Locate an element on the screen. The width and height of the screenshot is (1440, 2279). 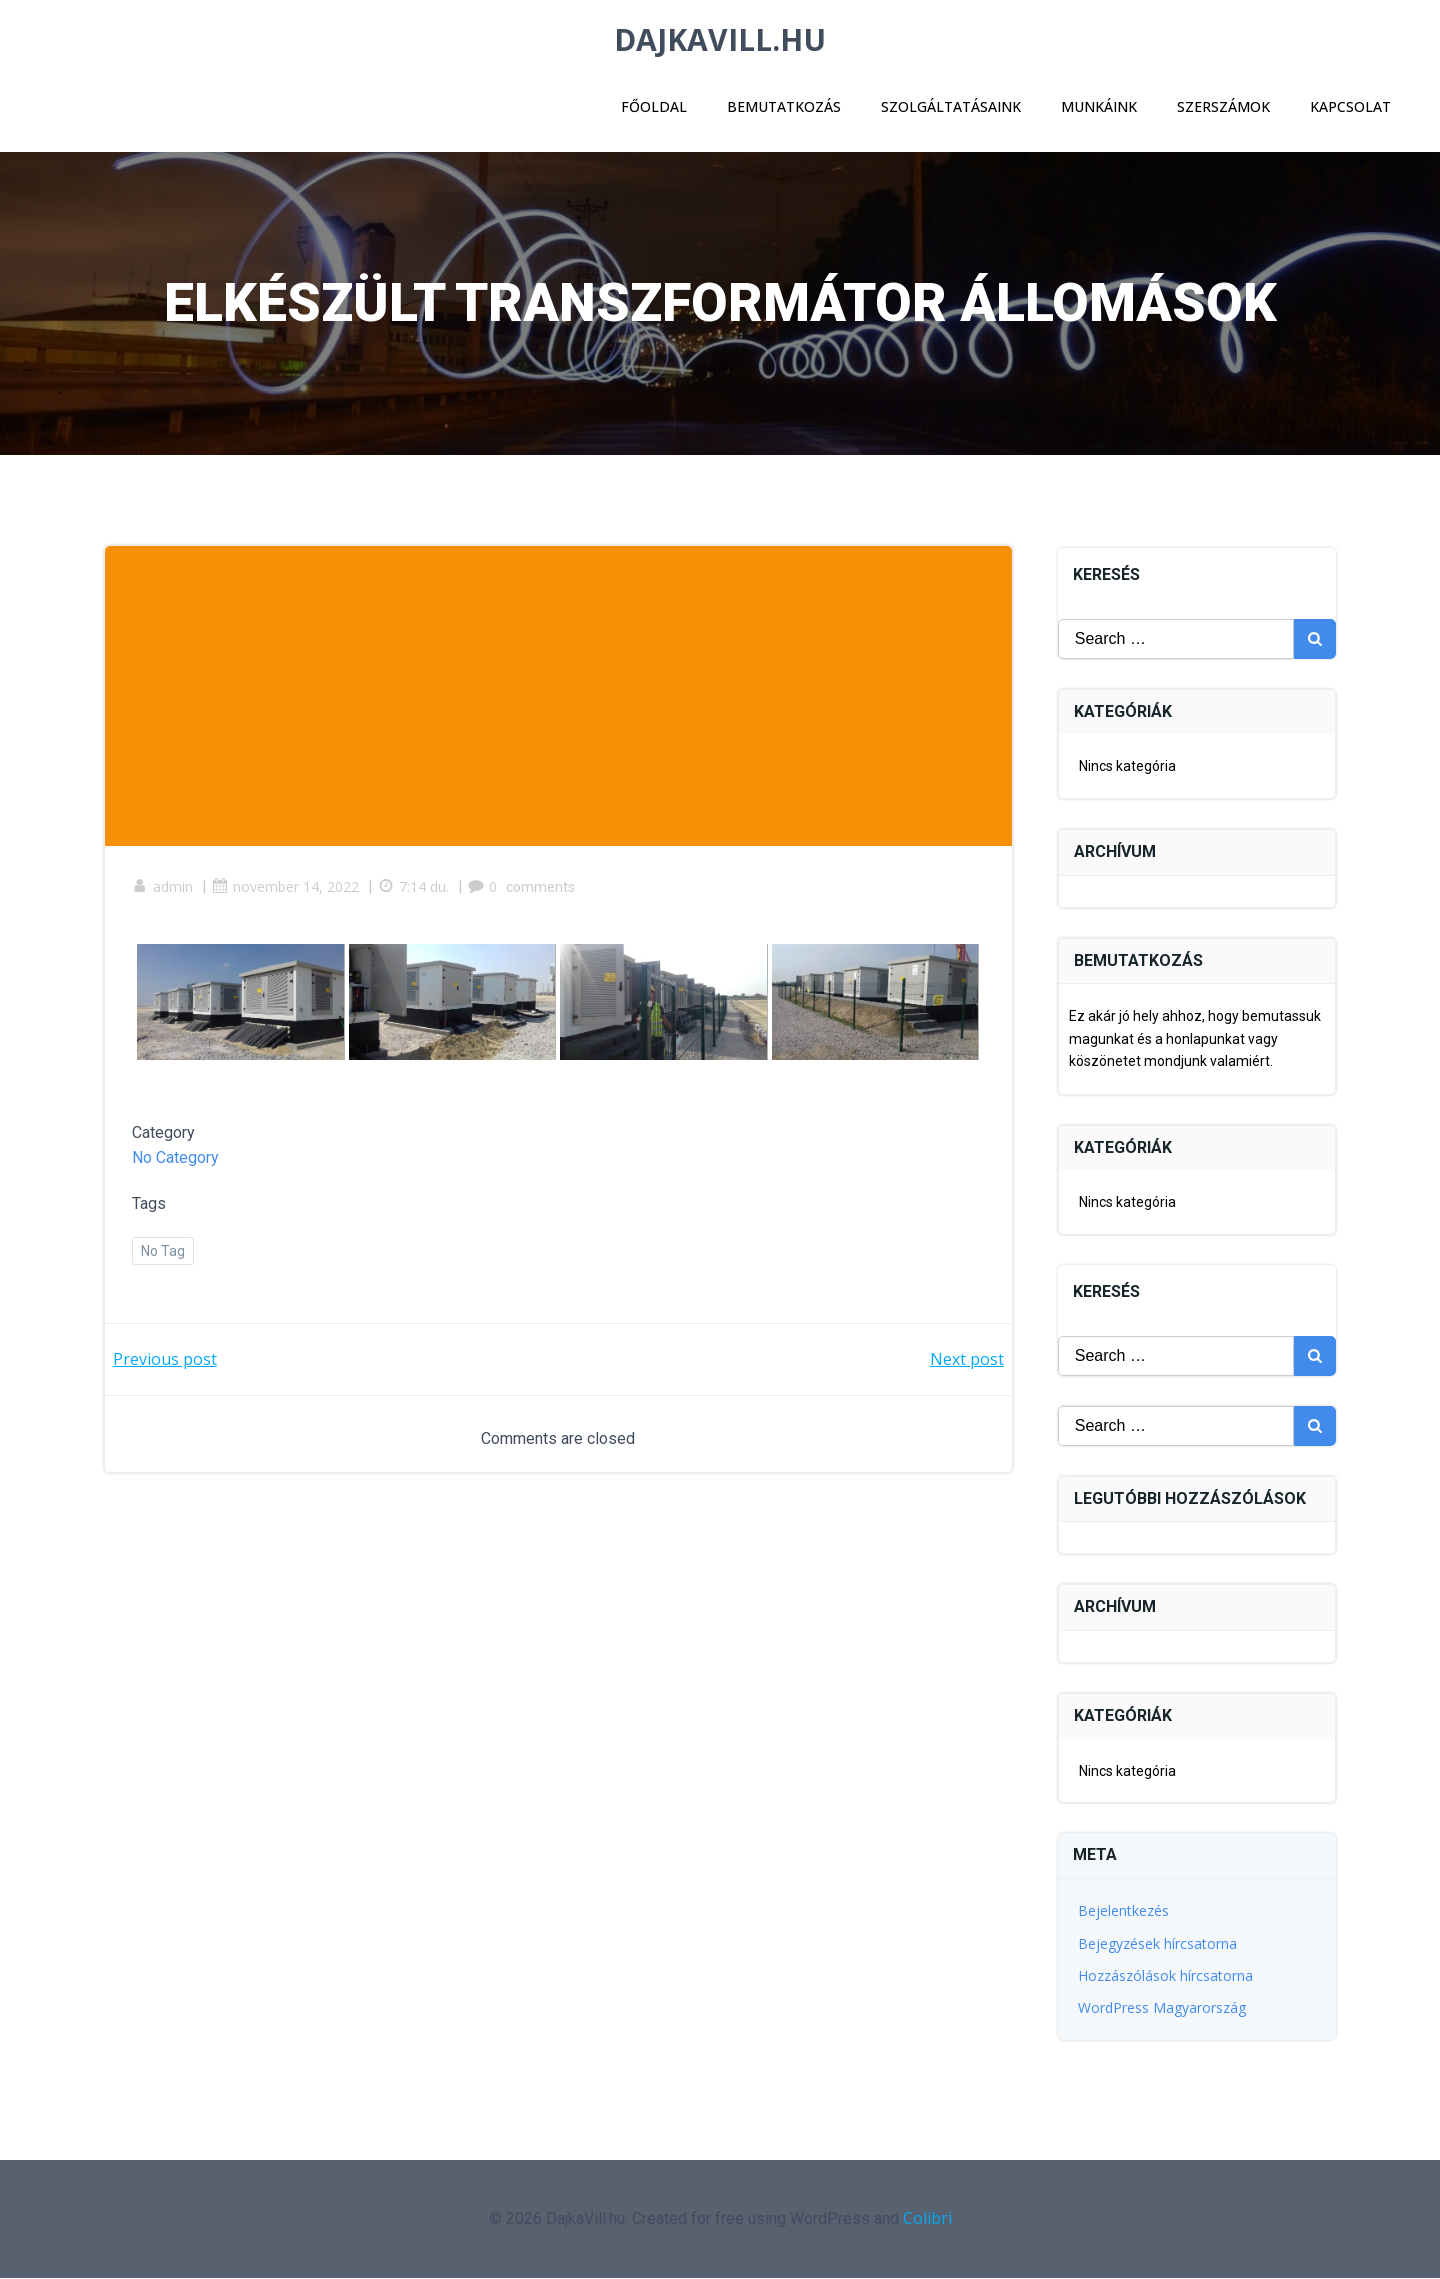
Bemutatkozás is located at coordinates (783, 105).